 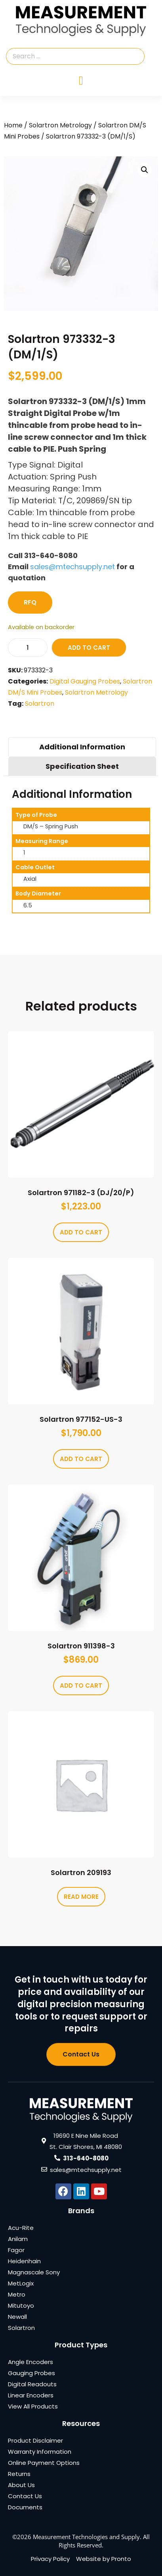 I want to click on Metro, so click(x=16, y=2294).